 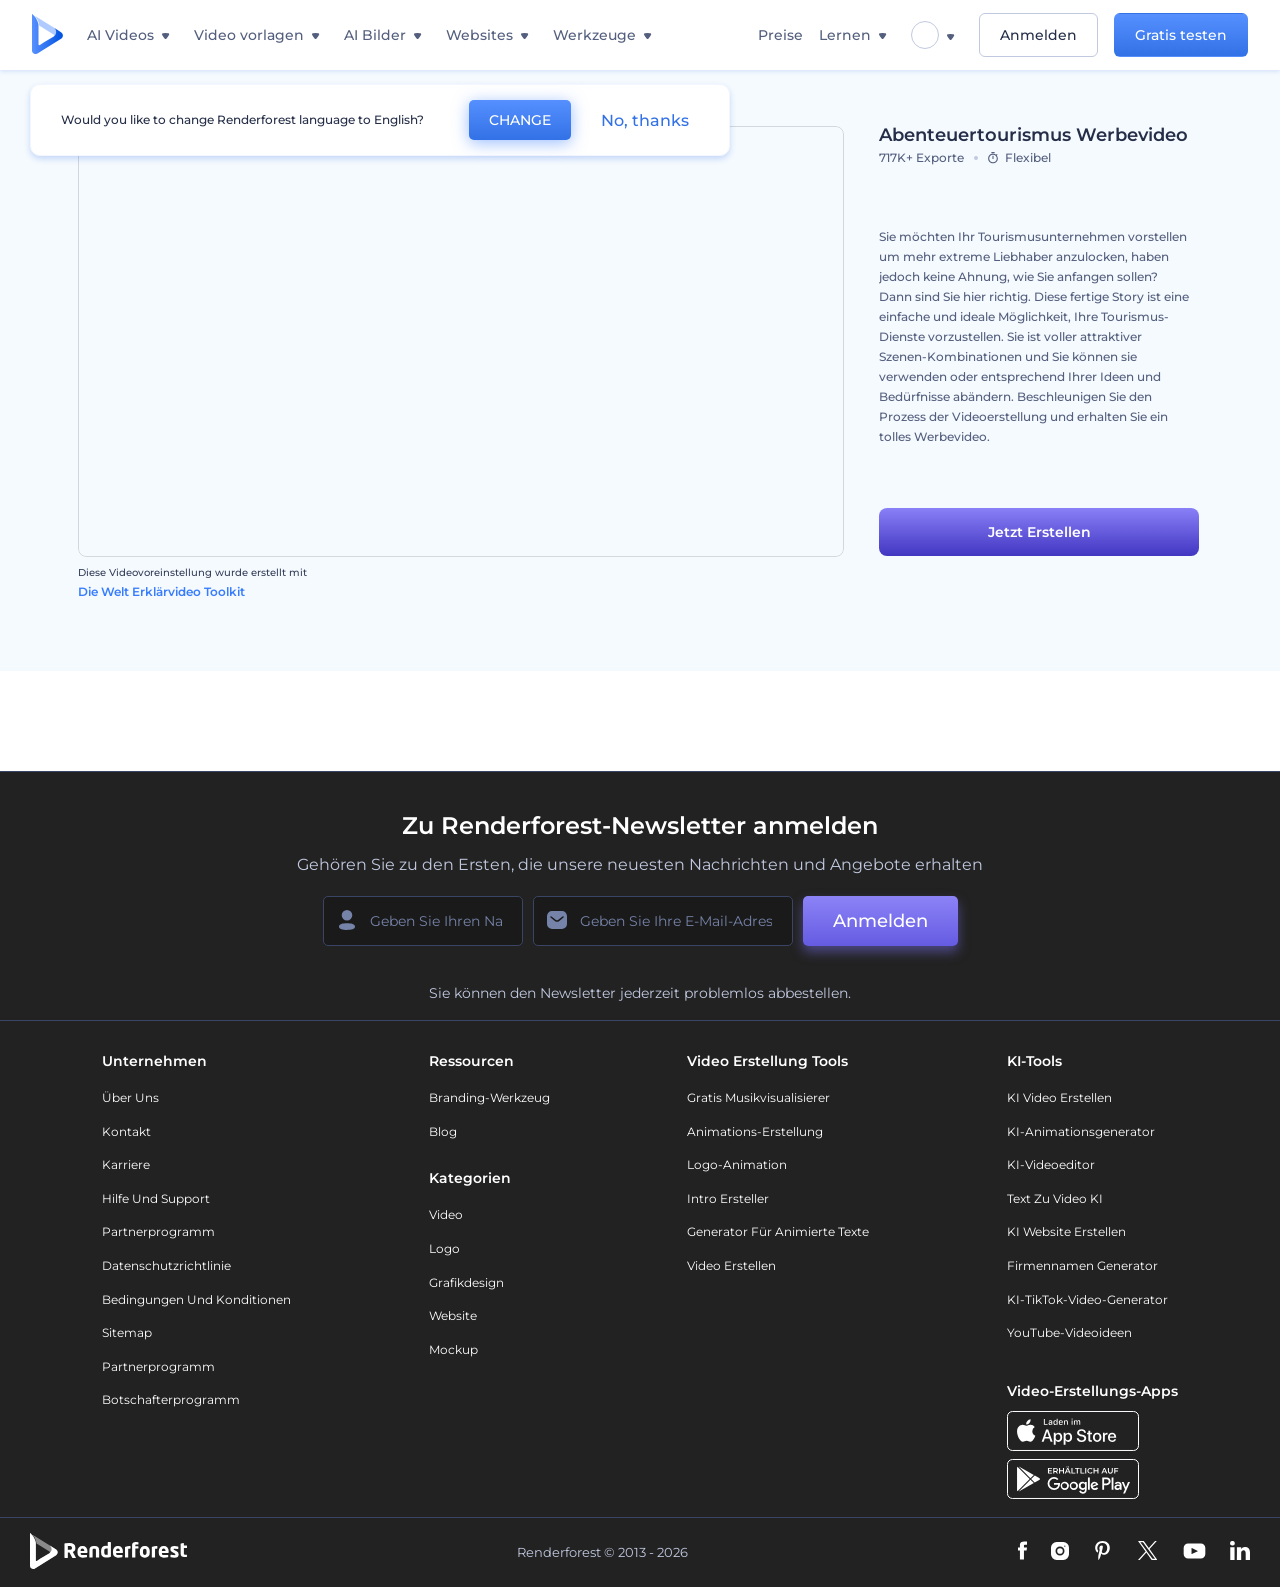 I want to click on Sitemap, so click(x=127, y=1332).